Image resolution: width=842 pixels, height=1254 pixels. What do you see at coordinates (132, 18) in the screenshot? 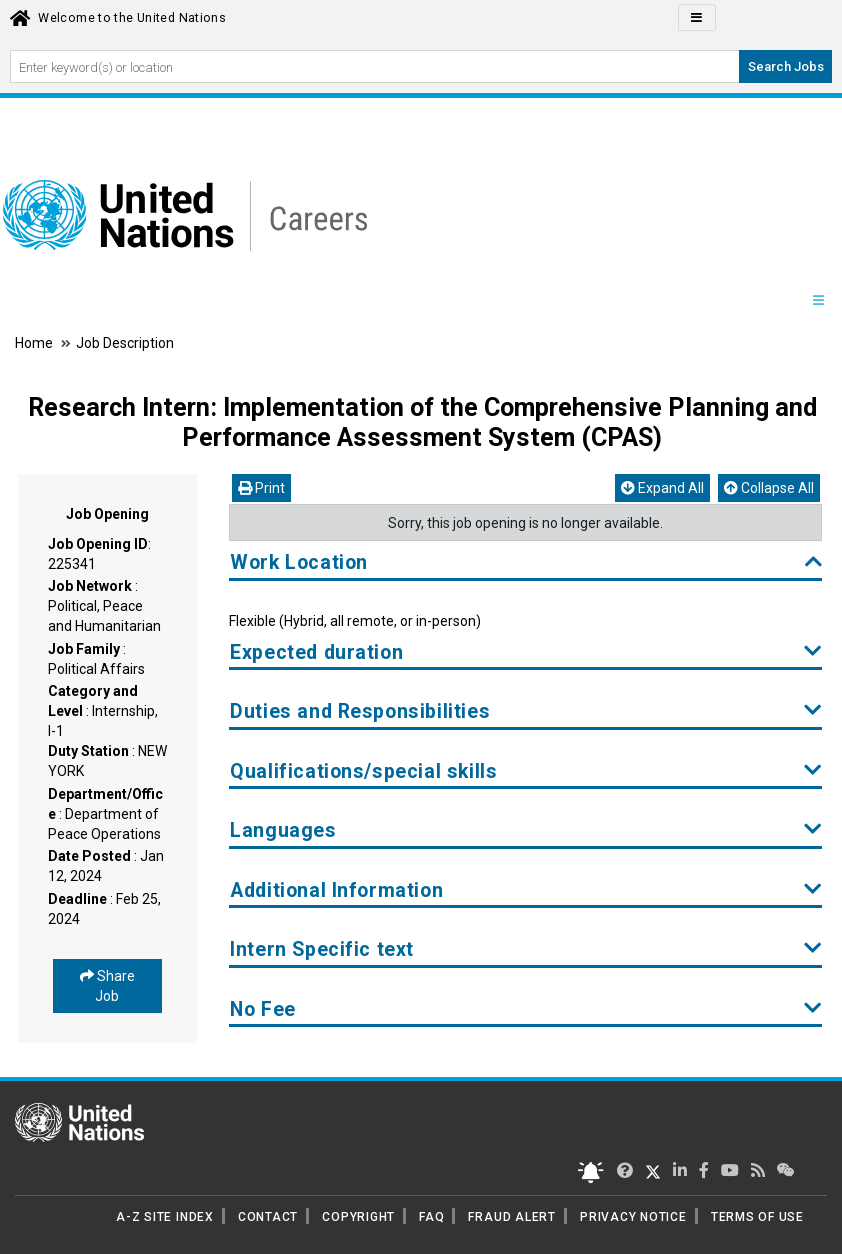
I see `Welcome to the United Nations` at bounding box center [132, 18].